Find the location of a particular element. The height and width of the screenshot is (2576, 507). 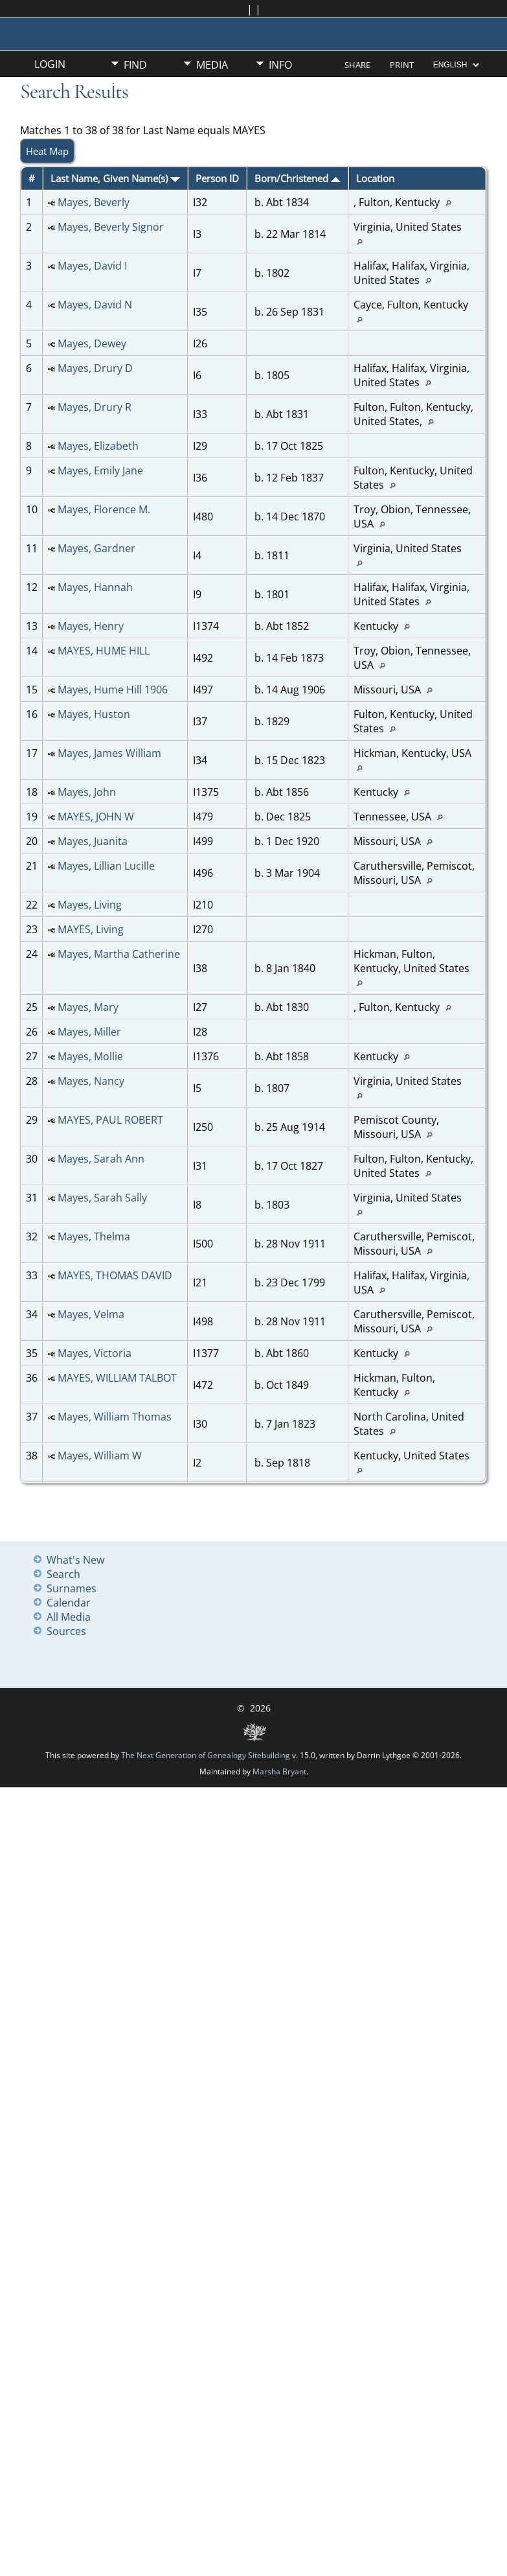

Share is located at coordinates (357, 65).